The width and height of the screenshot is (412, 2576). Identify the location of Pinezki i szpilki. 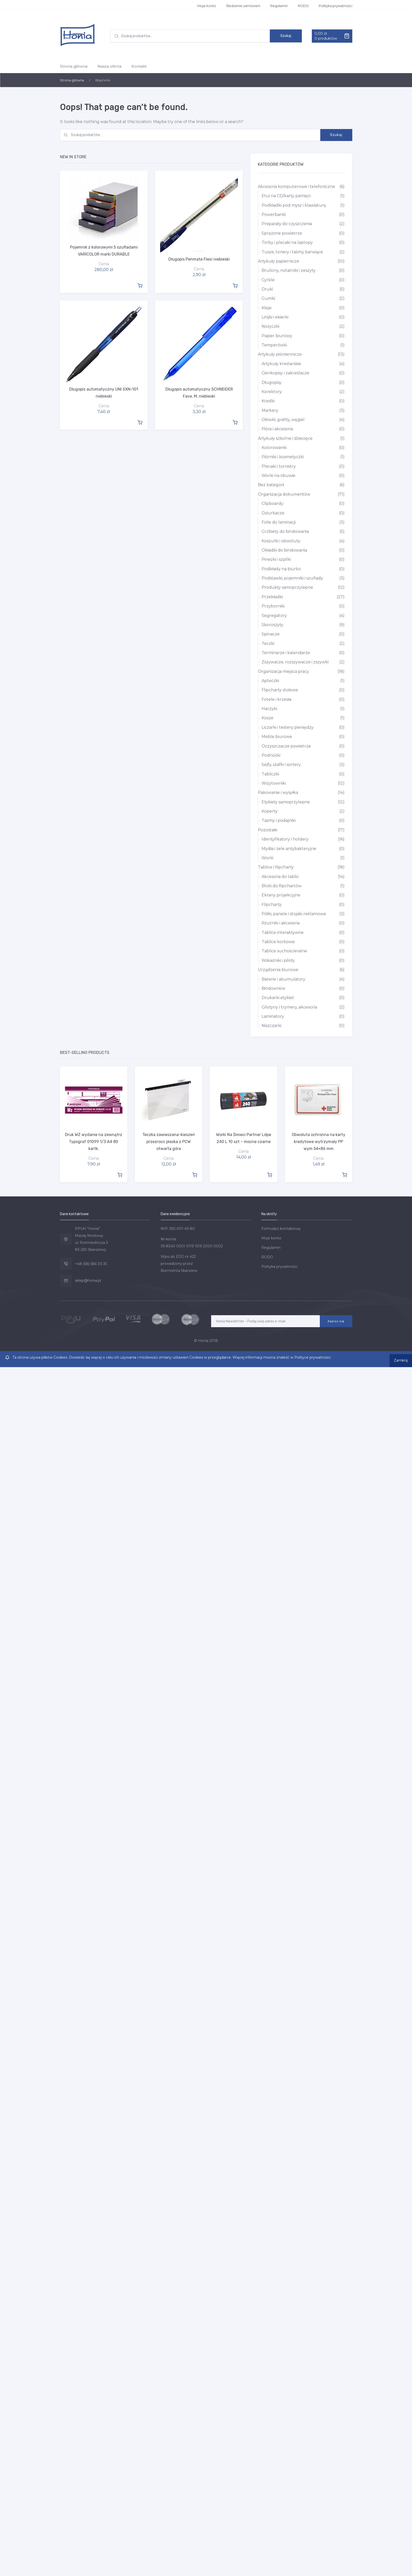
(276, 559).